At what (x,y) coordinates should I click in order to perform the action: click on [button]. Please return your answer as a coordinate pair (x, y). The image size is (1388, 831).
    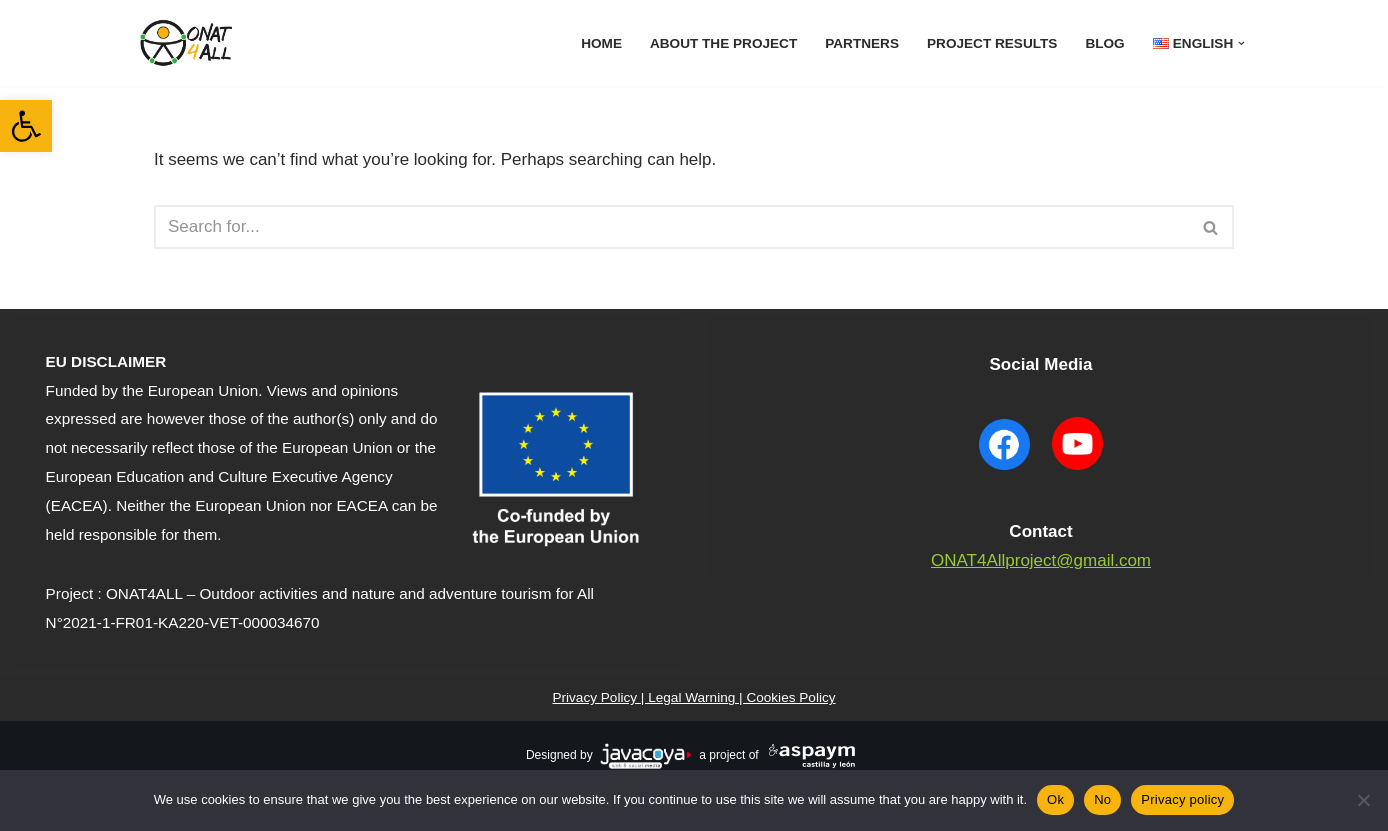
    Looking at the image, I should click on (26, 126).